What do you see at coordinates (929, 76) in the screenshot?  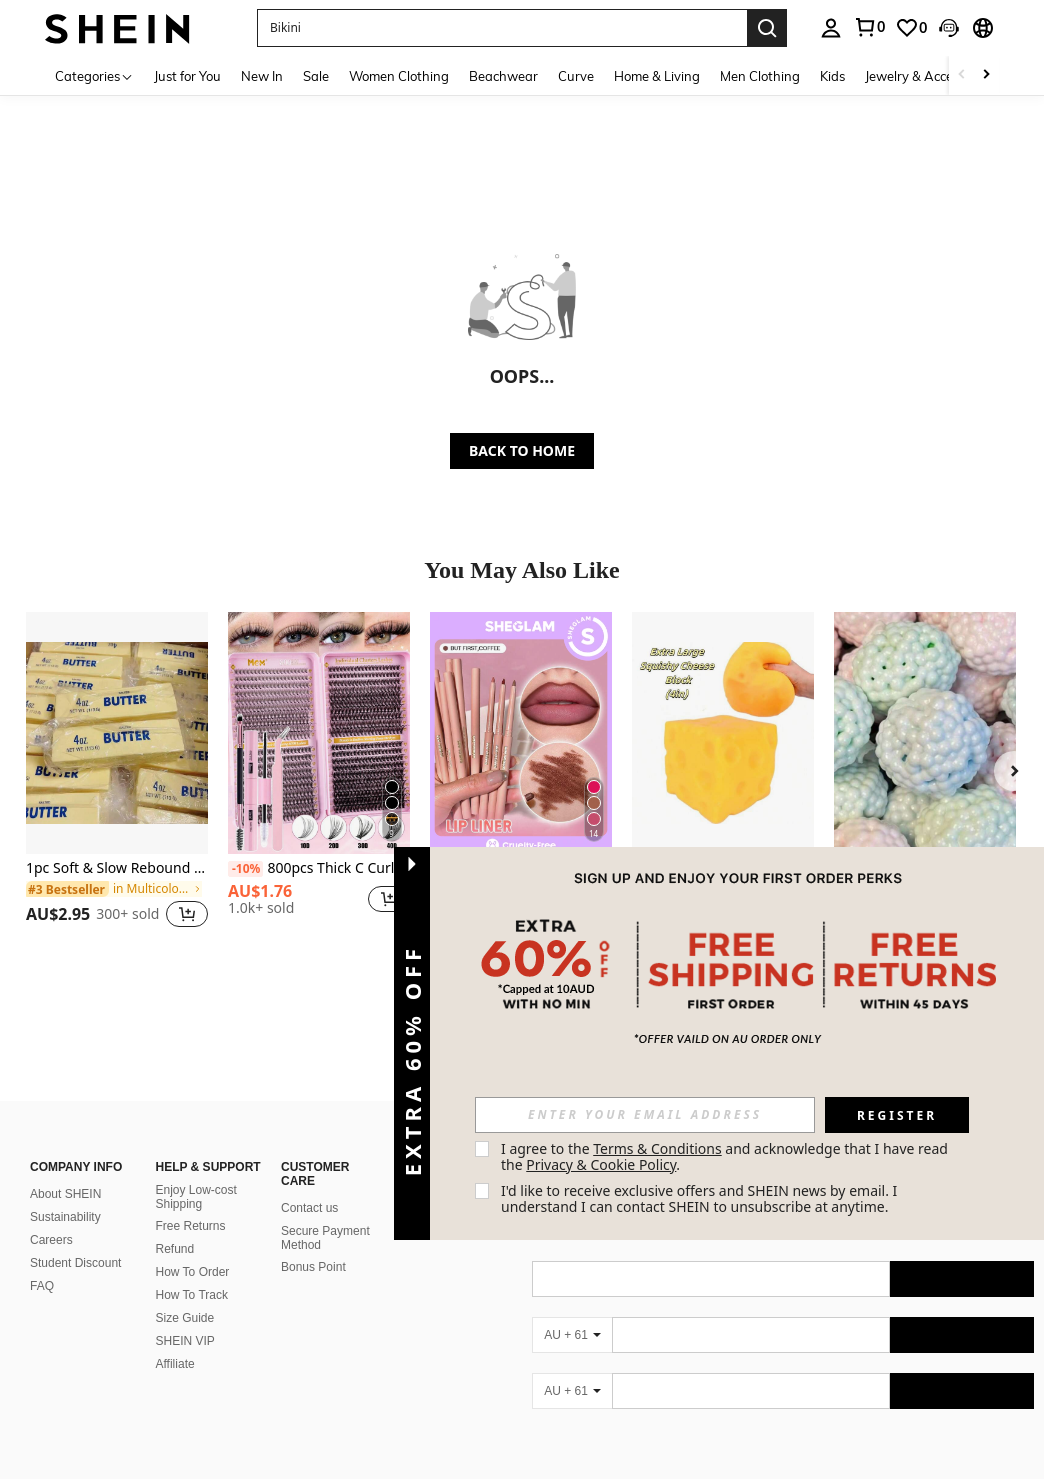 I see `Jewelry & Accessories [menuitem]` at bounding box center [929, 76].